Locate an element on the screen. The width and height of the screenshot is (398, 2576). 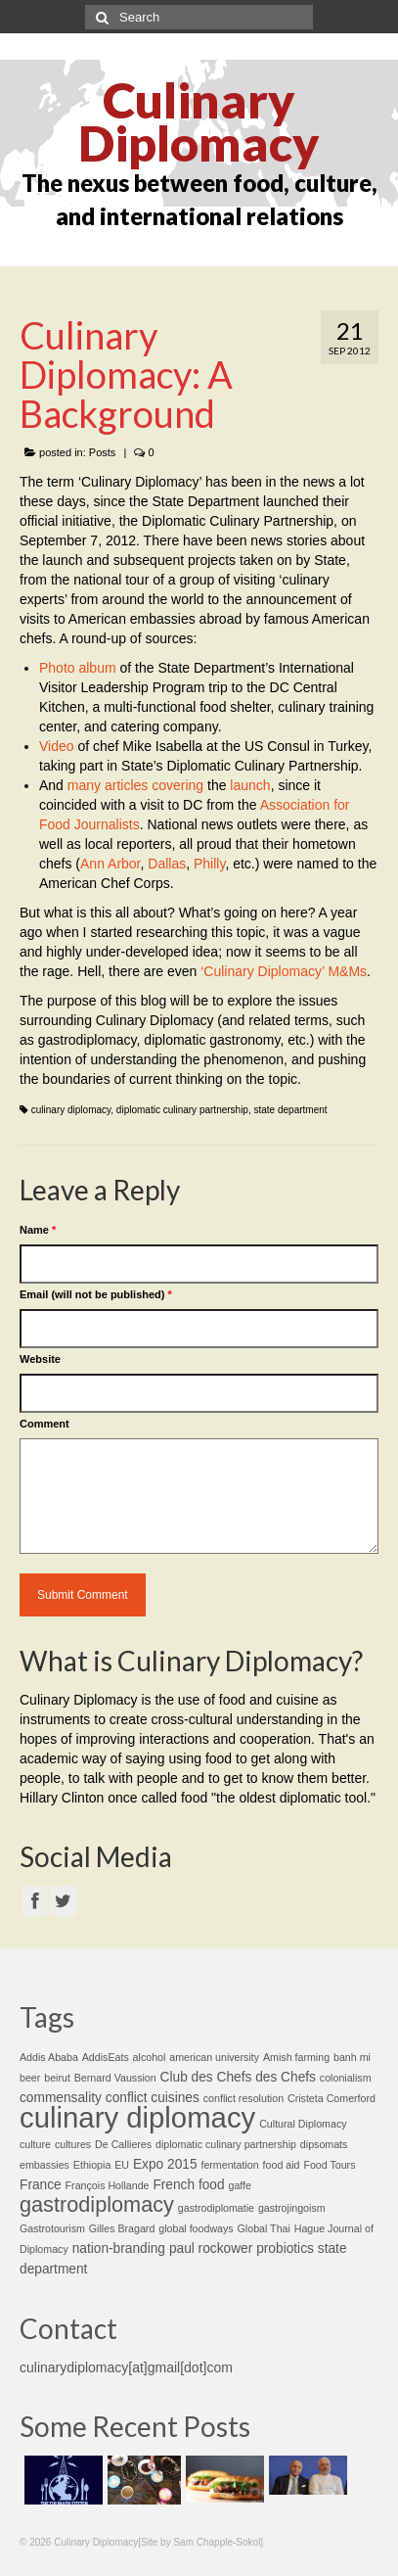
Video is located at coordinates (56, 746).